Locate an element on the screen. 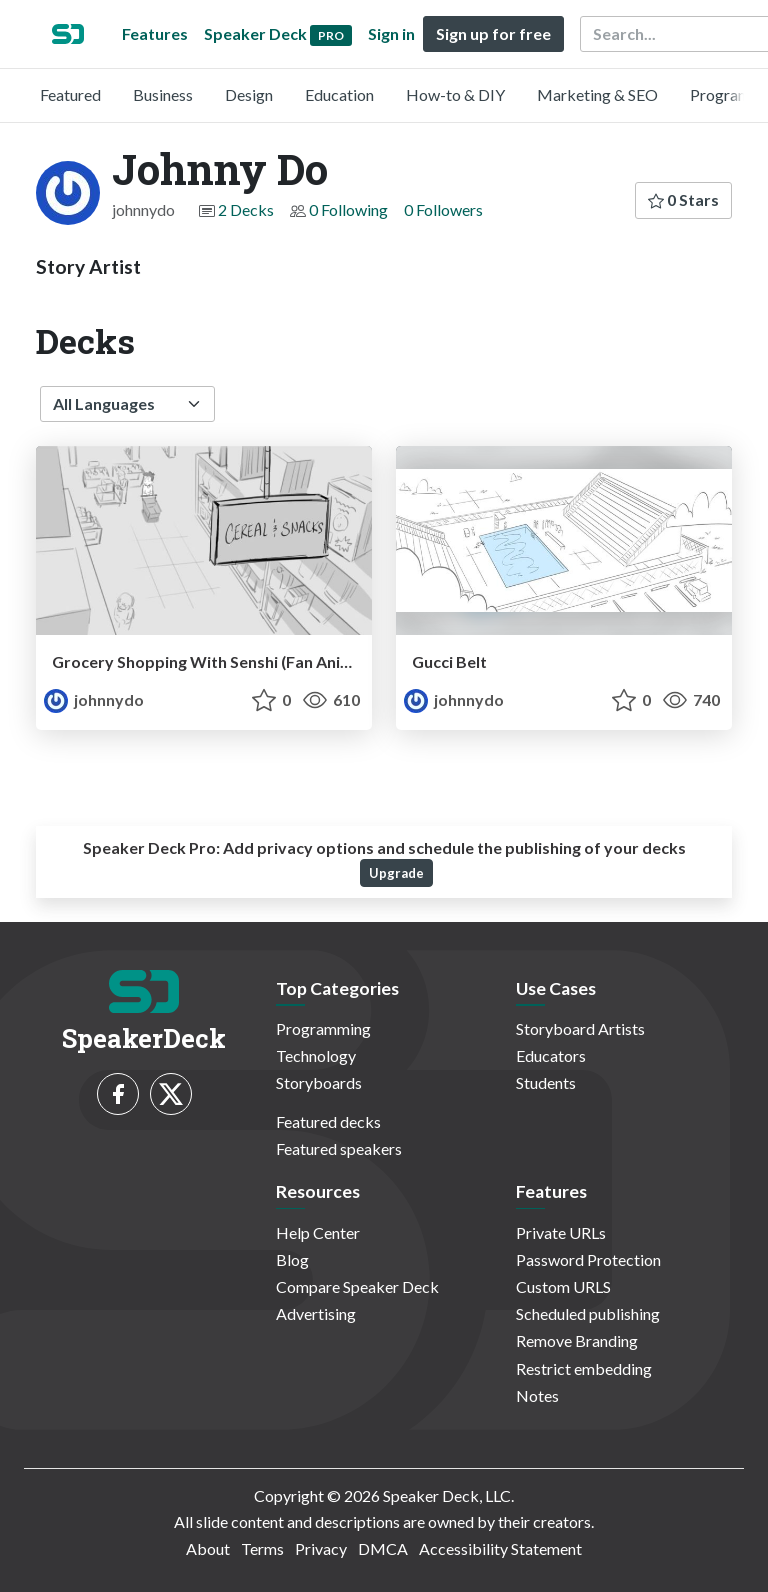 The width and height of the screenshot is (768, 1592). Featured speakers is located at coordinates (339, 1148).